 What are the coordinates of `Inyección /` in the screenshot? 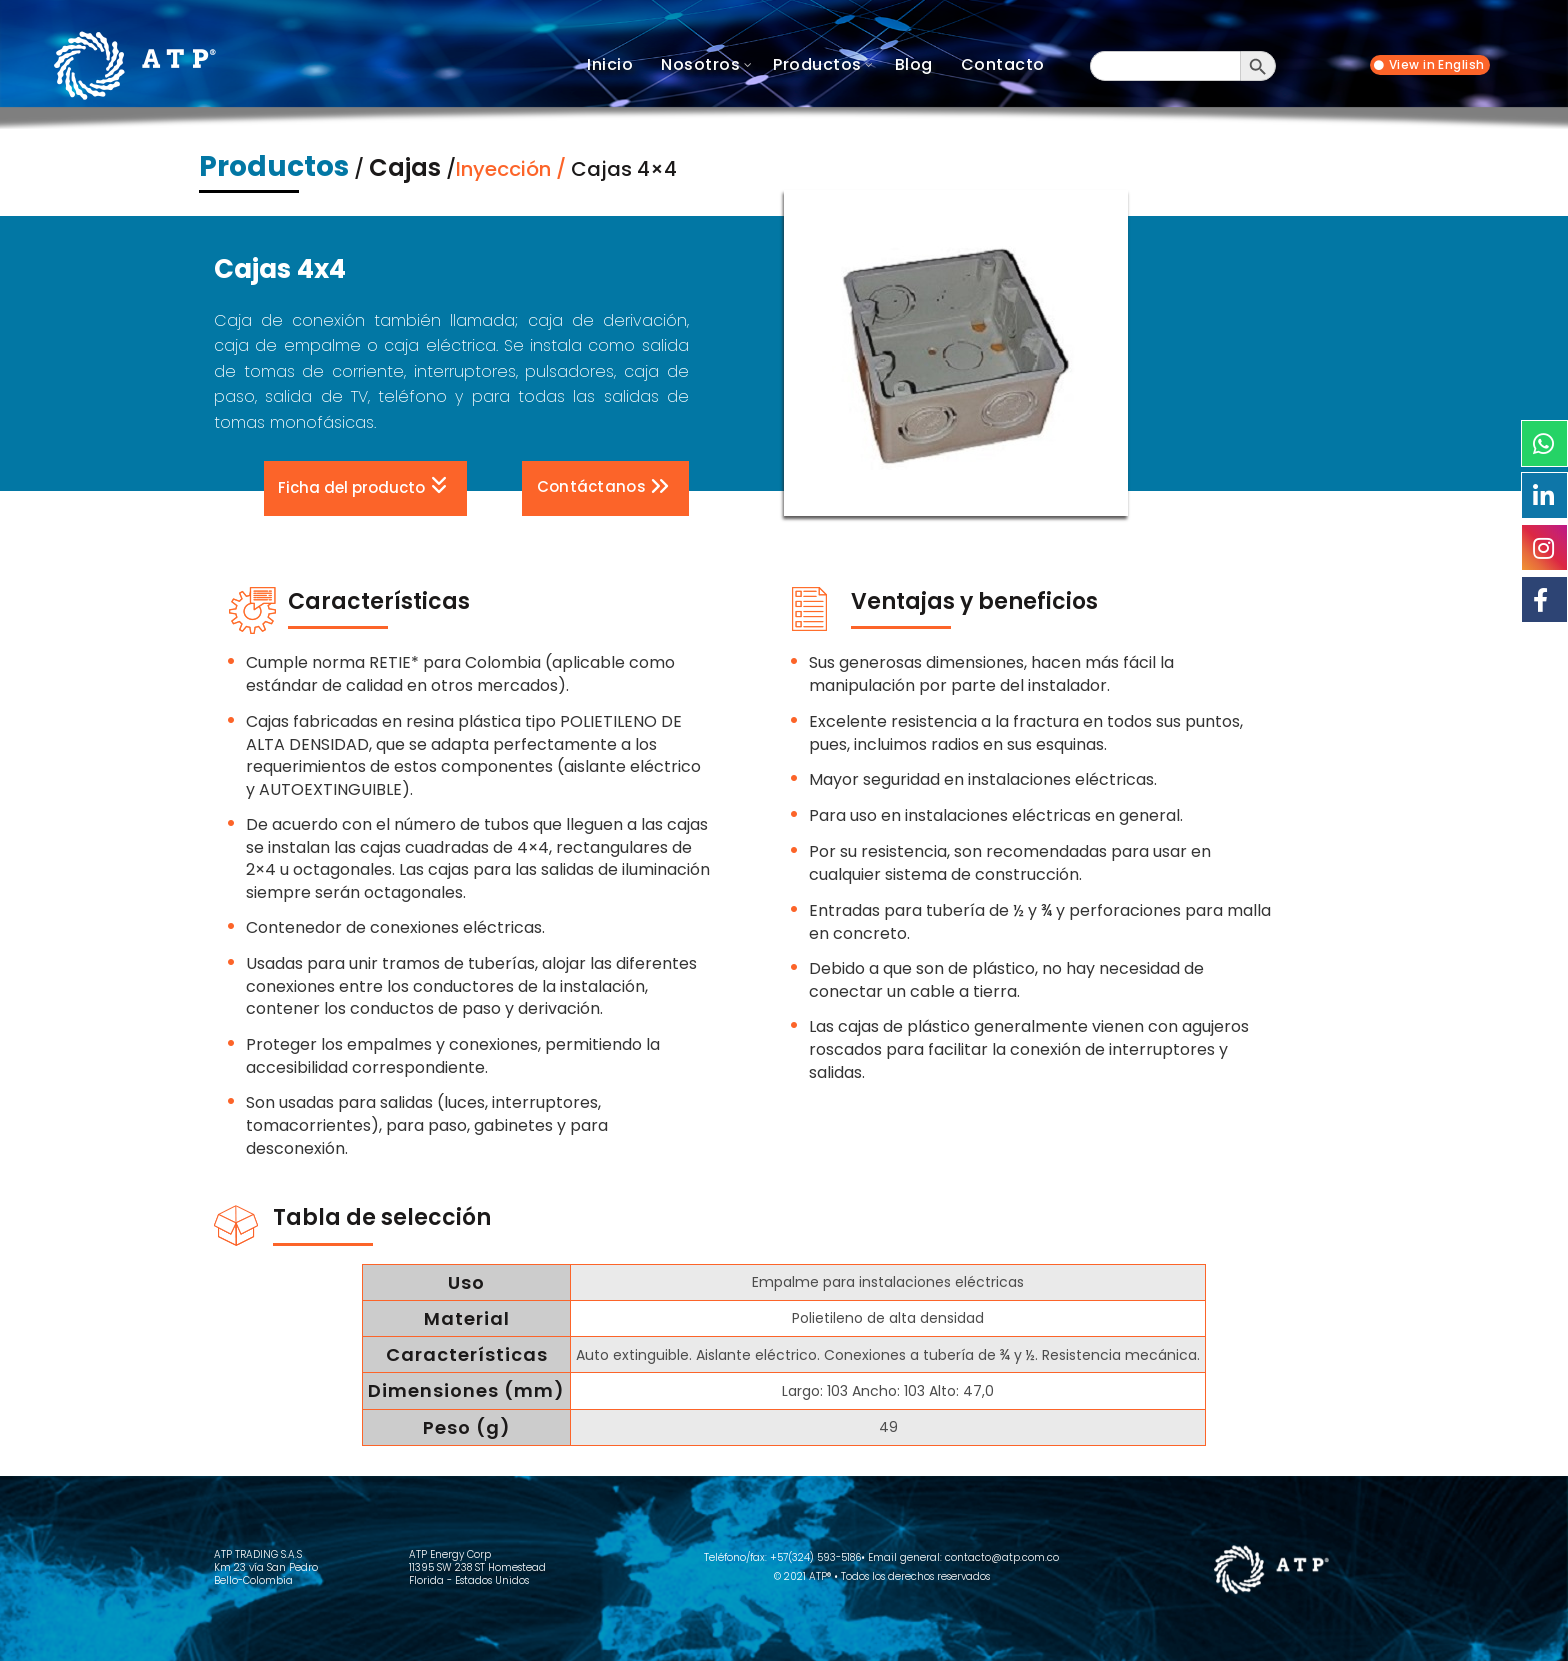 It's located at (513, 169).